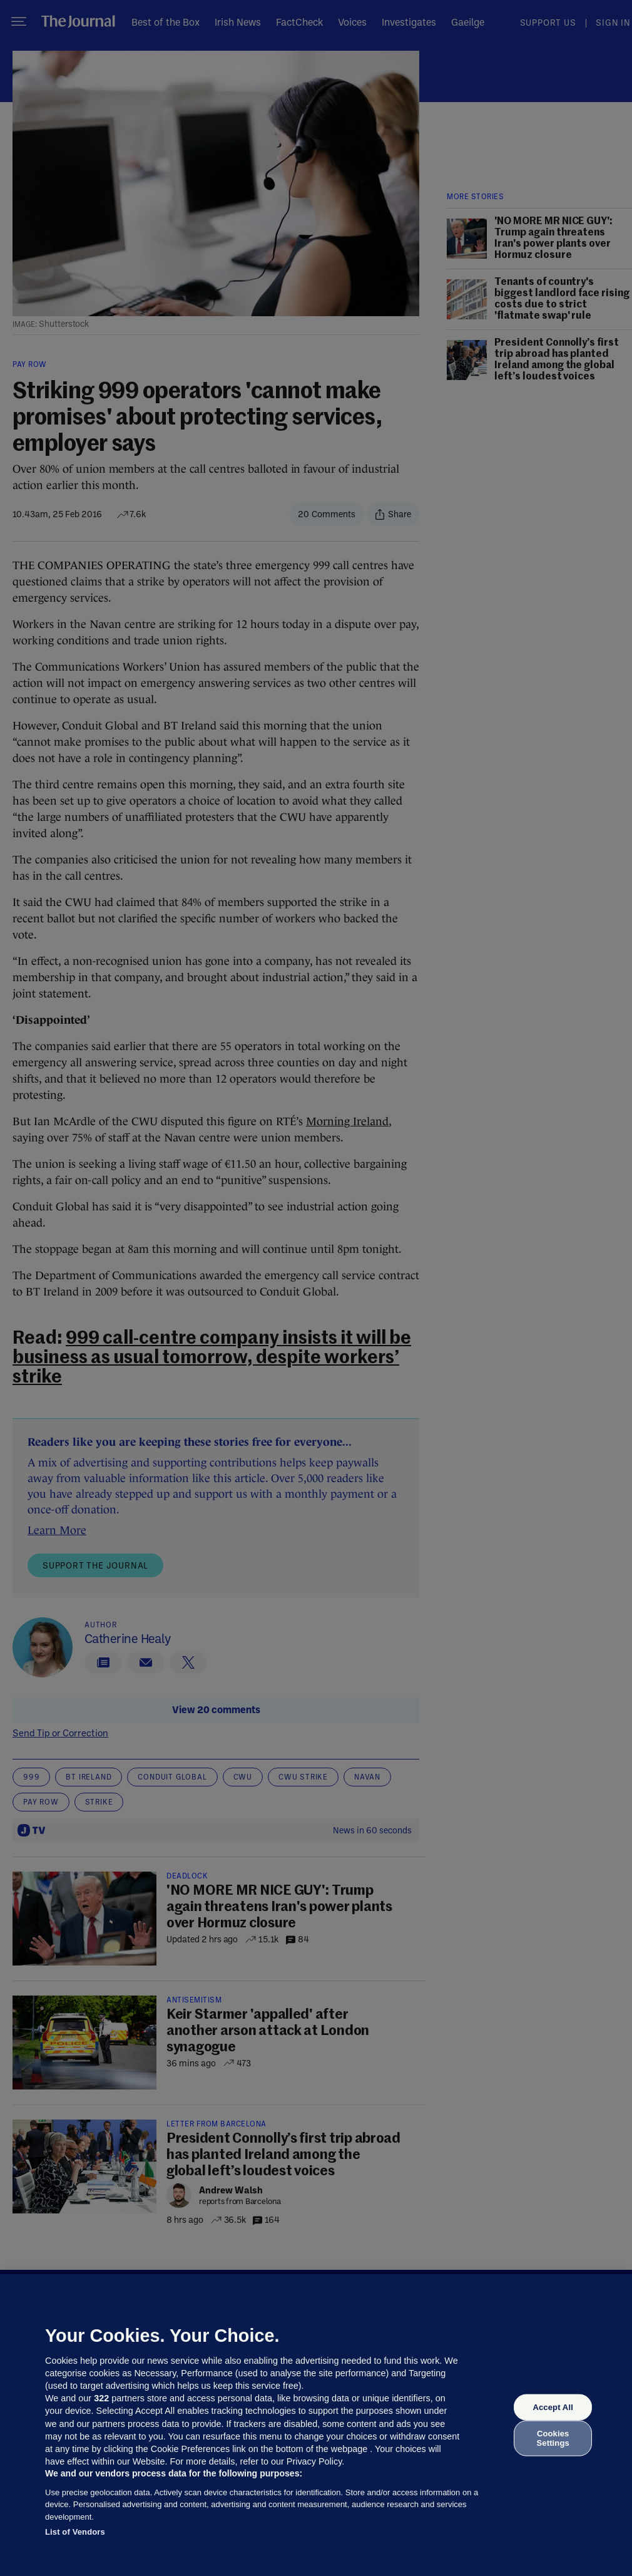  Describe the element at coordinates (553, 2438) in the screenshot. I see `Cookies Settings [Cookies Settings, Opens the preference center dialog]` at that location.